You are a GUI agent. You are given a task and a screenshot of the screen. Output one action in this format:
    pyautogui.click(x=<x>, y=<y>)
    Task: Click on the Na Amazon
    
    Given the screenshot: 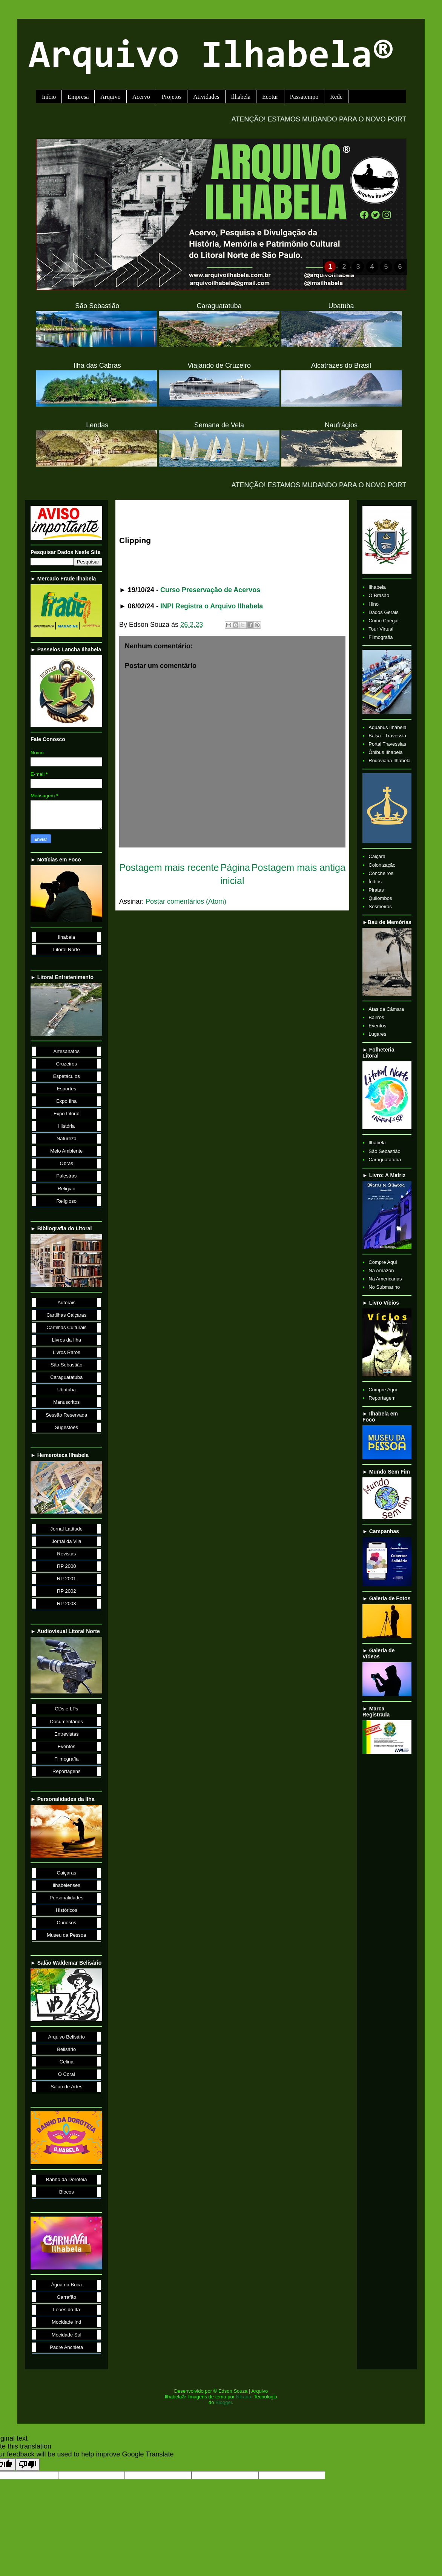 What is the action you would take?
    pyautogui.click(x=381, y=1270)
    